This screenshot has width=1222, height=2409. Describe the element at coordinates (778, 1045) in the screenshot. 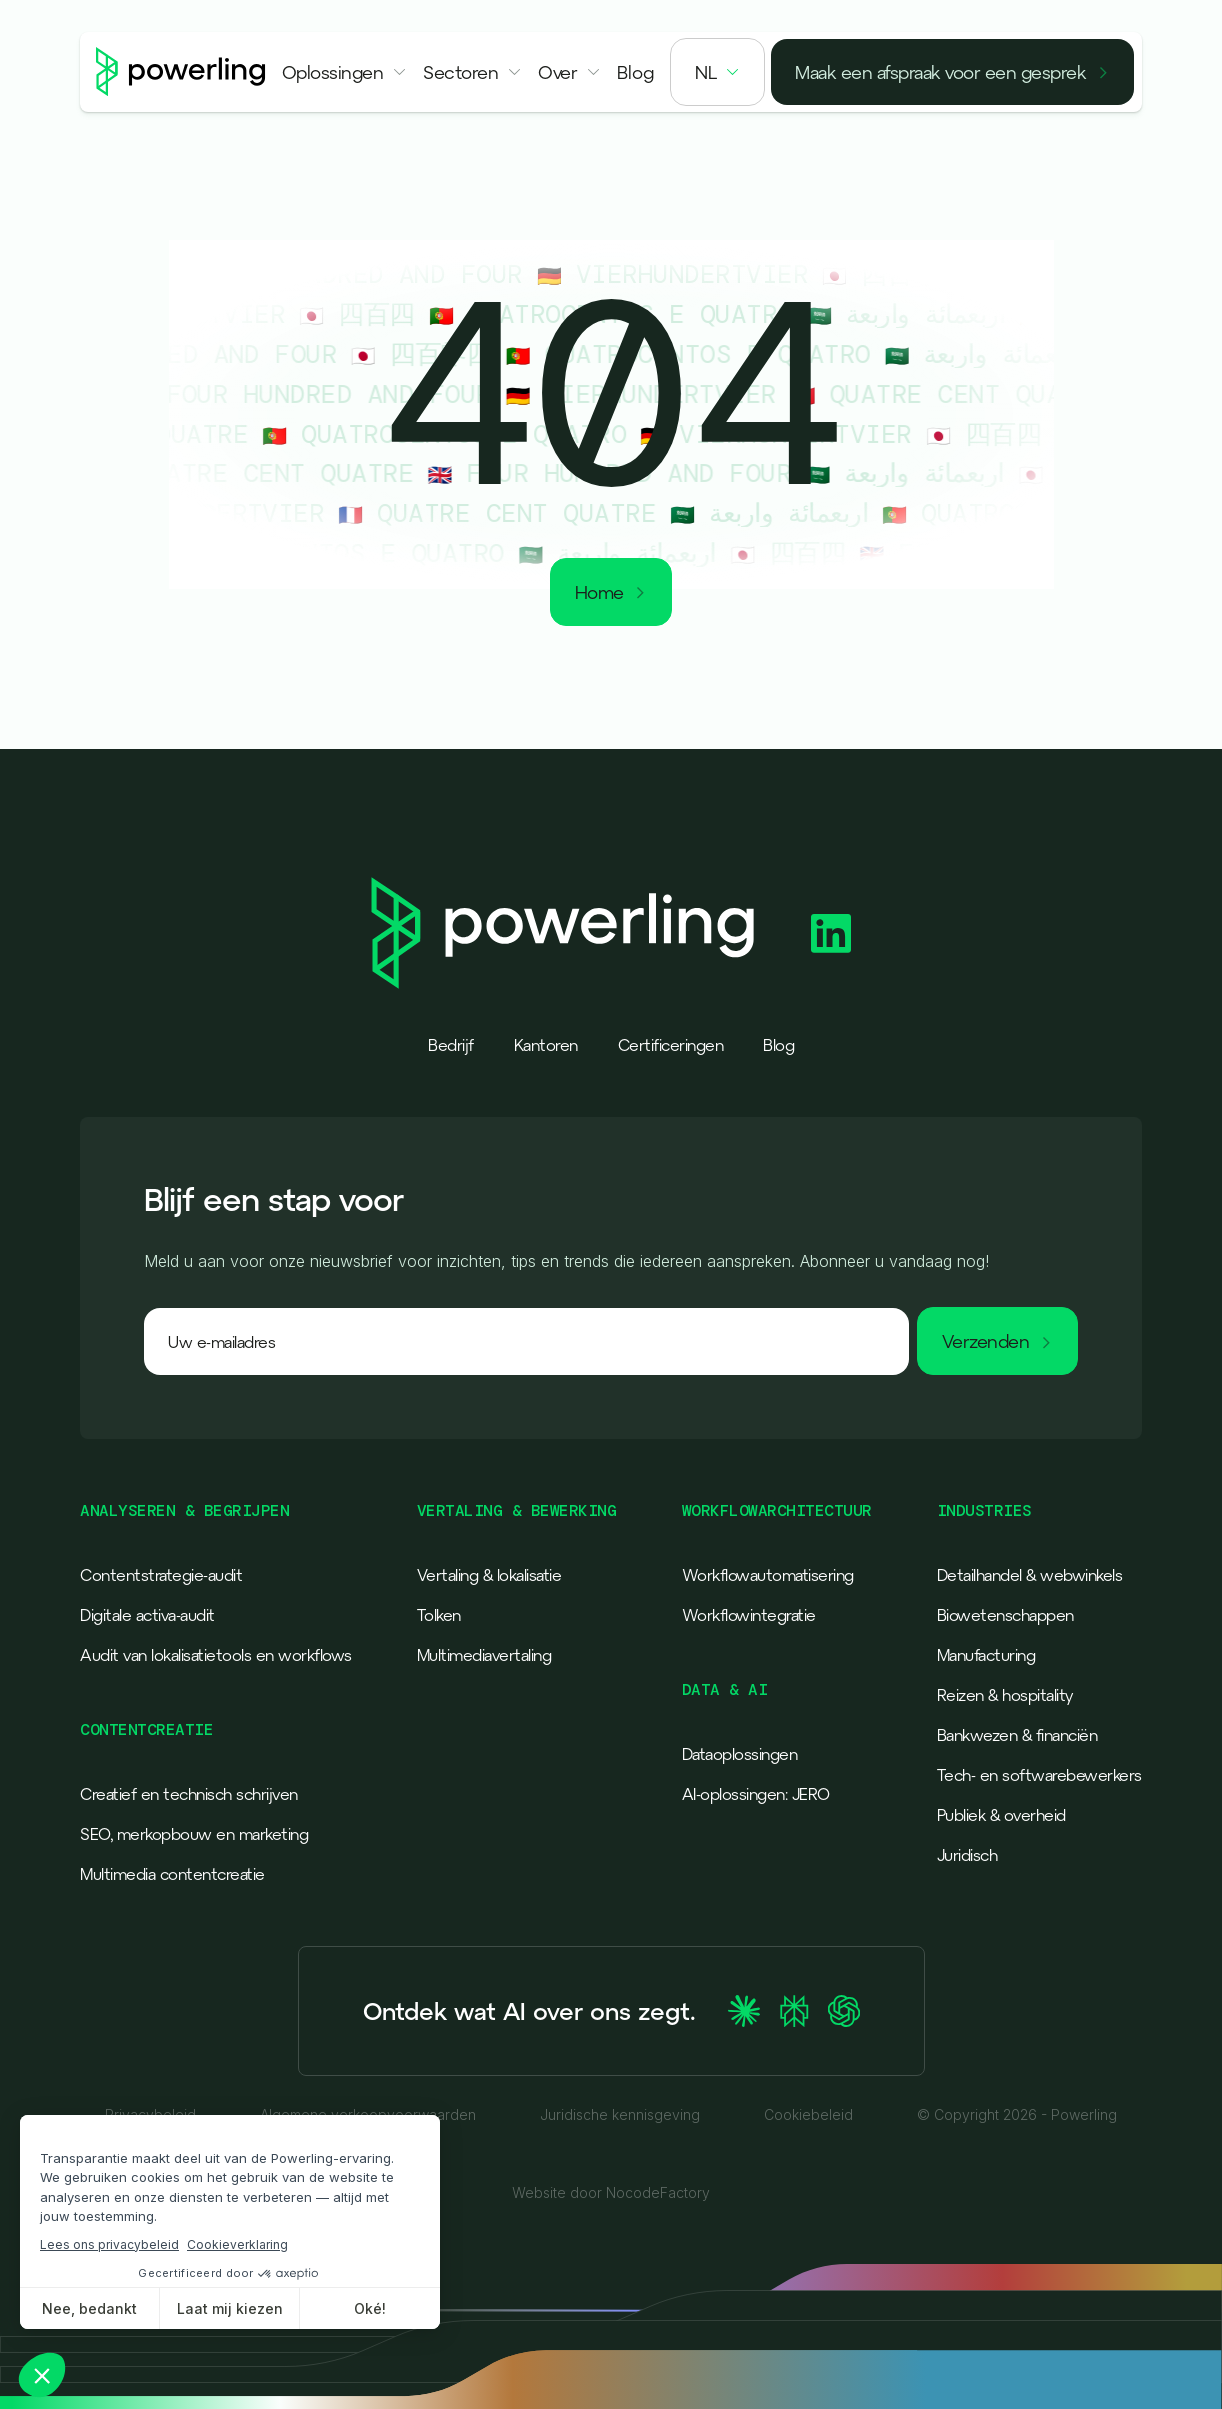

I see `Blog` at that location.